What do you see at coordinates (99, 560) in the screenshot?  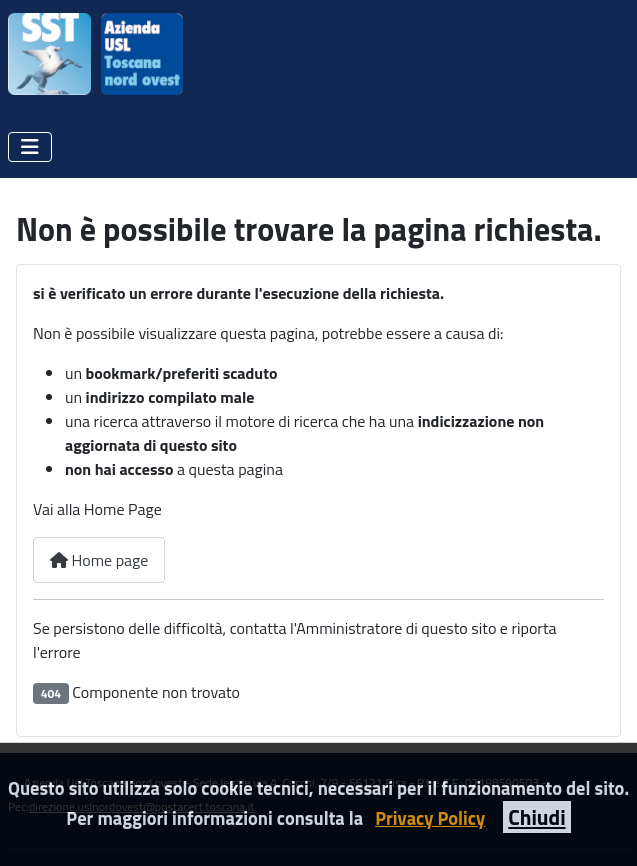 I see `Home page` at bounding box center [99, 560].